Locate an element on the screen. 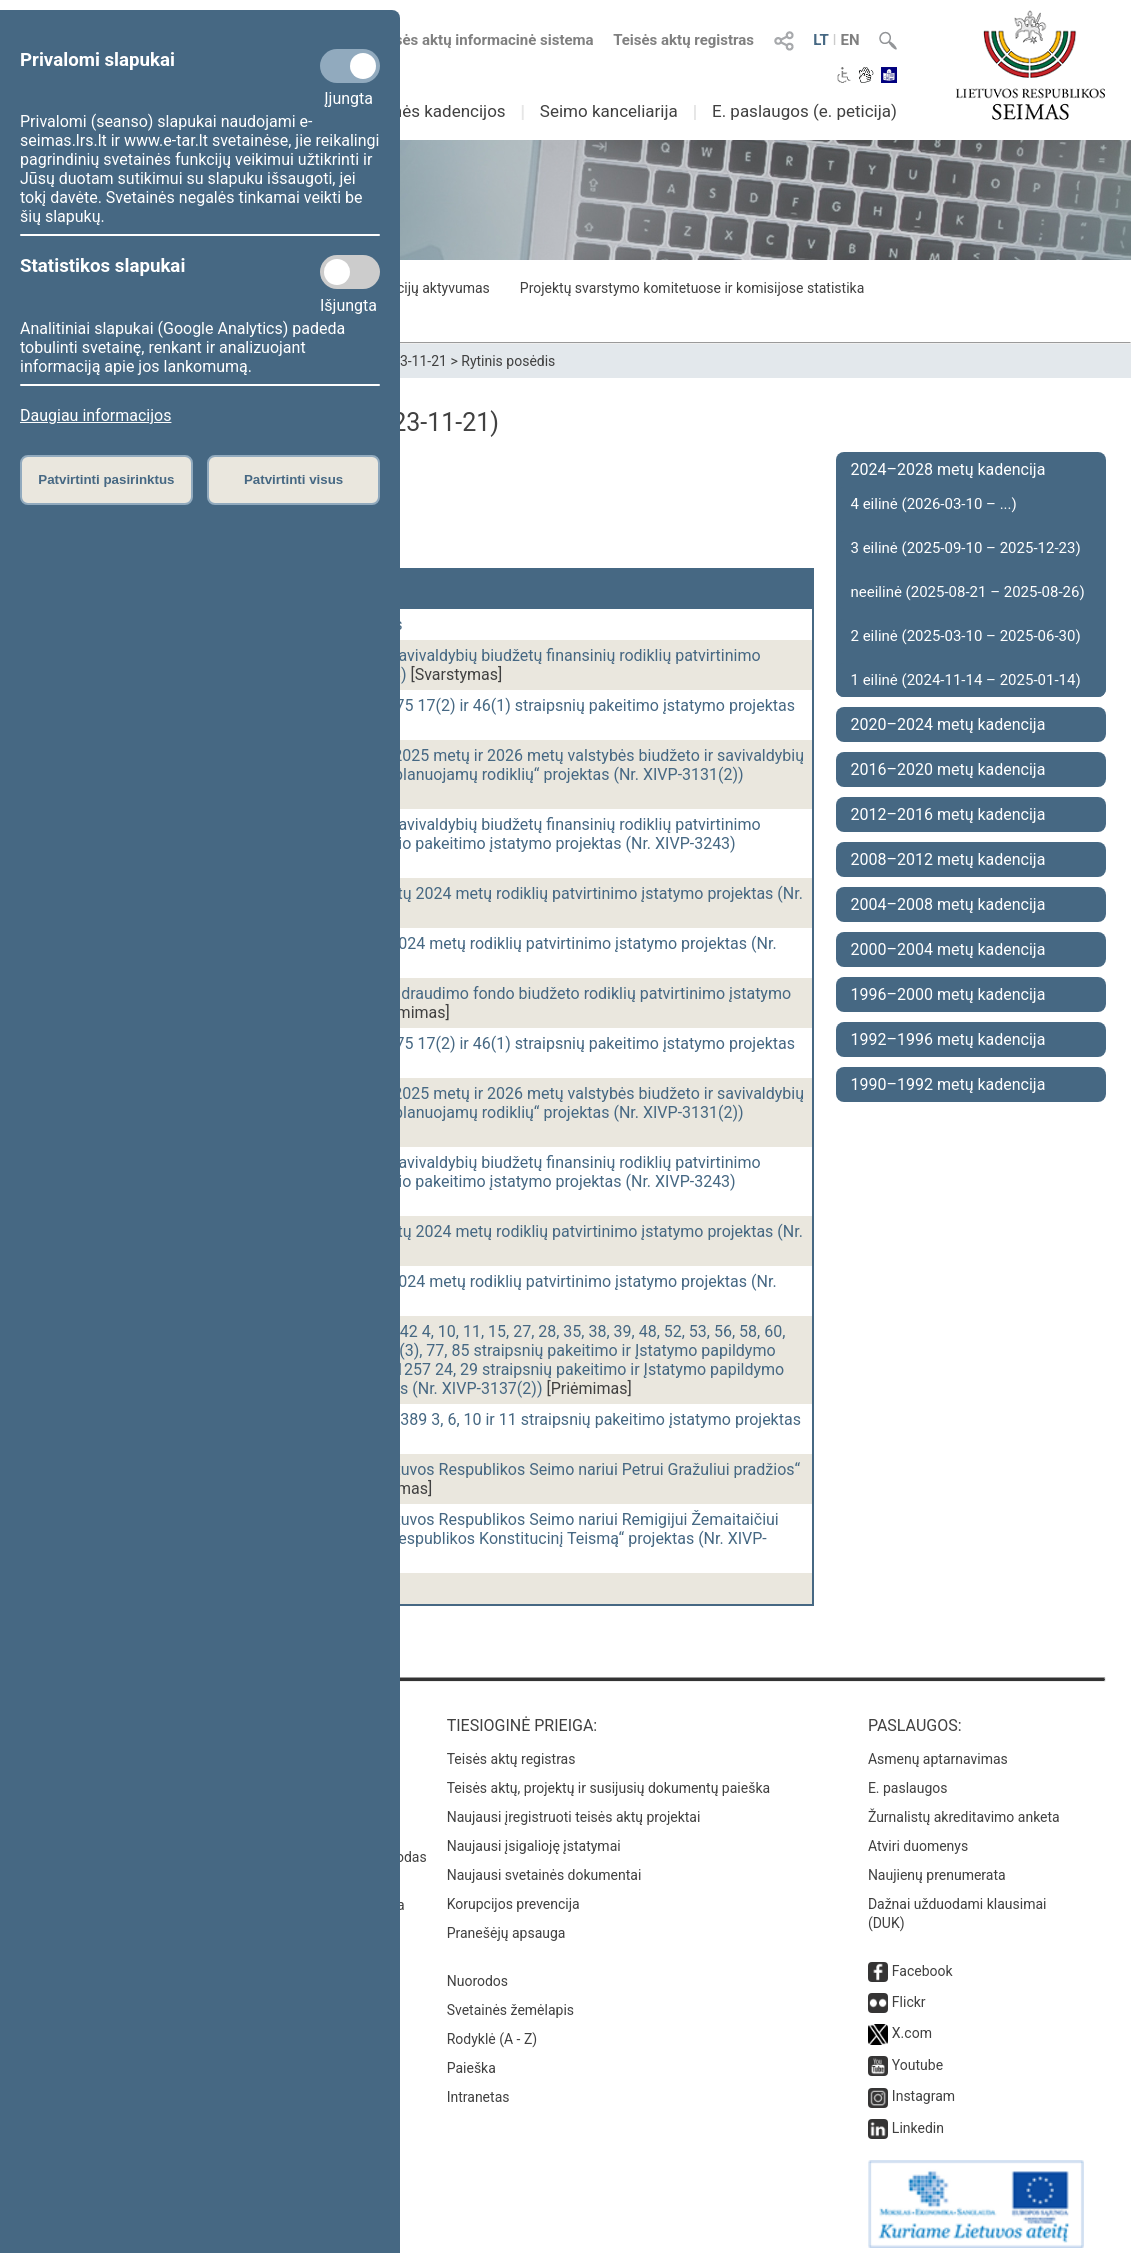  [Privalomi slapukai] is located at coordinates (350, 66).